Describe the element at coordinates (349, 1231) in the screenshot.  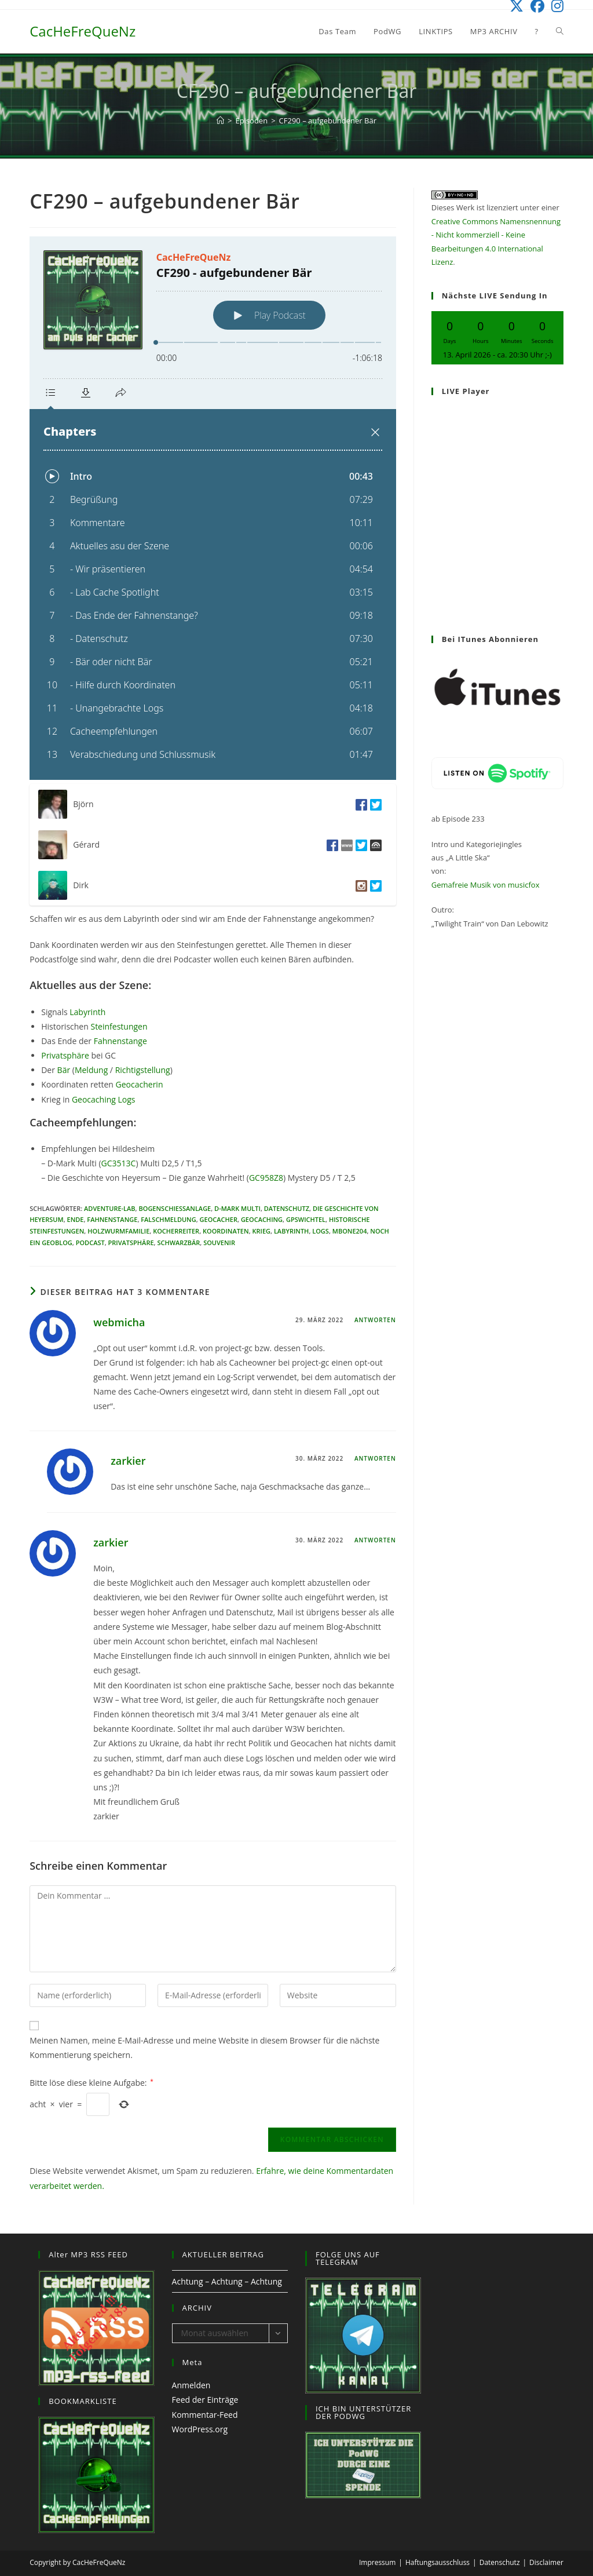
I see `Mbone204` at that location.